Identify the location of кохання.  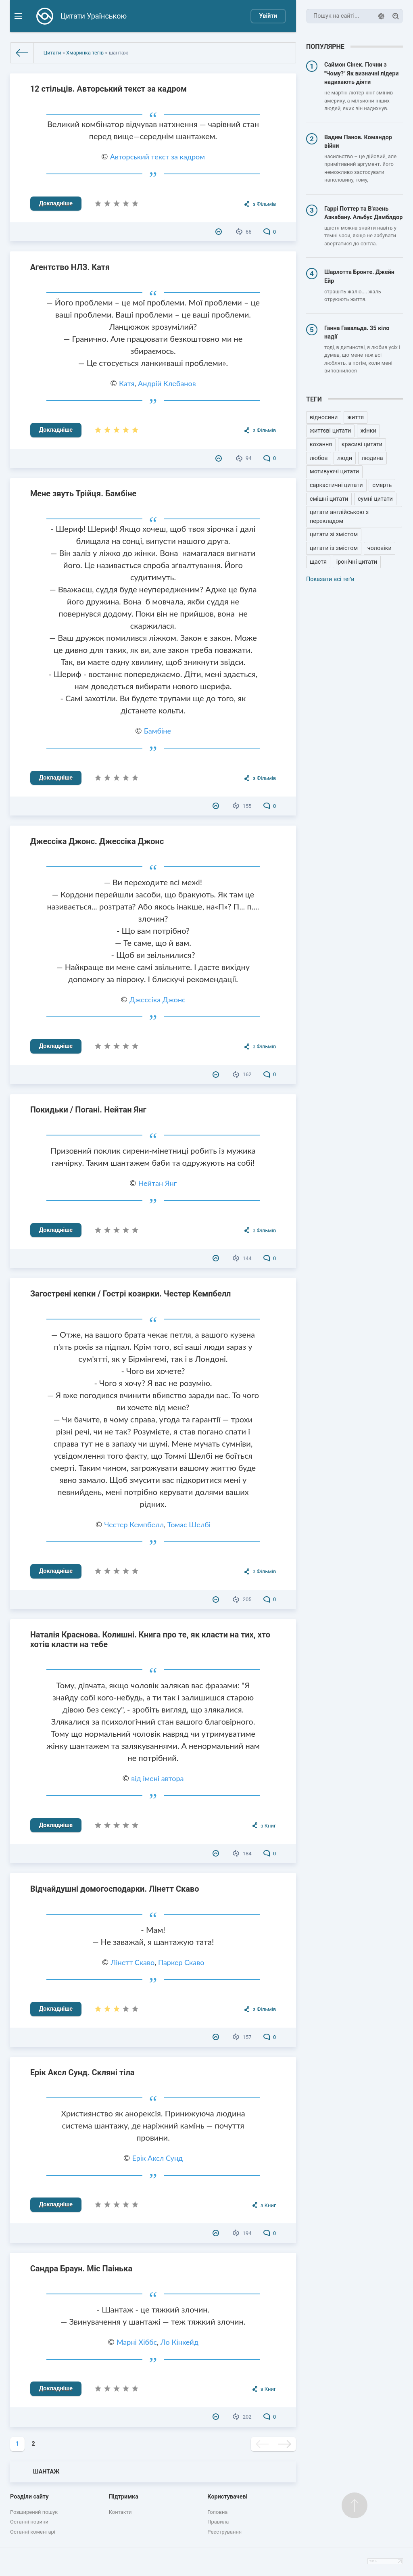
(321, 444).